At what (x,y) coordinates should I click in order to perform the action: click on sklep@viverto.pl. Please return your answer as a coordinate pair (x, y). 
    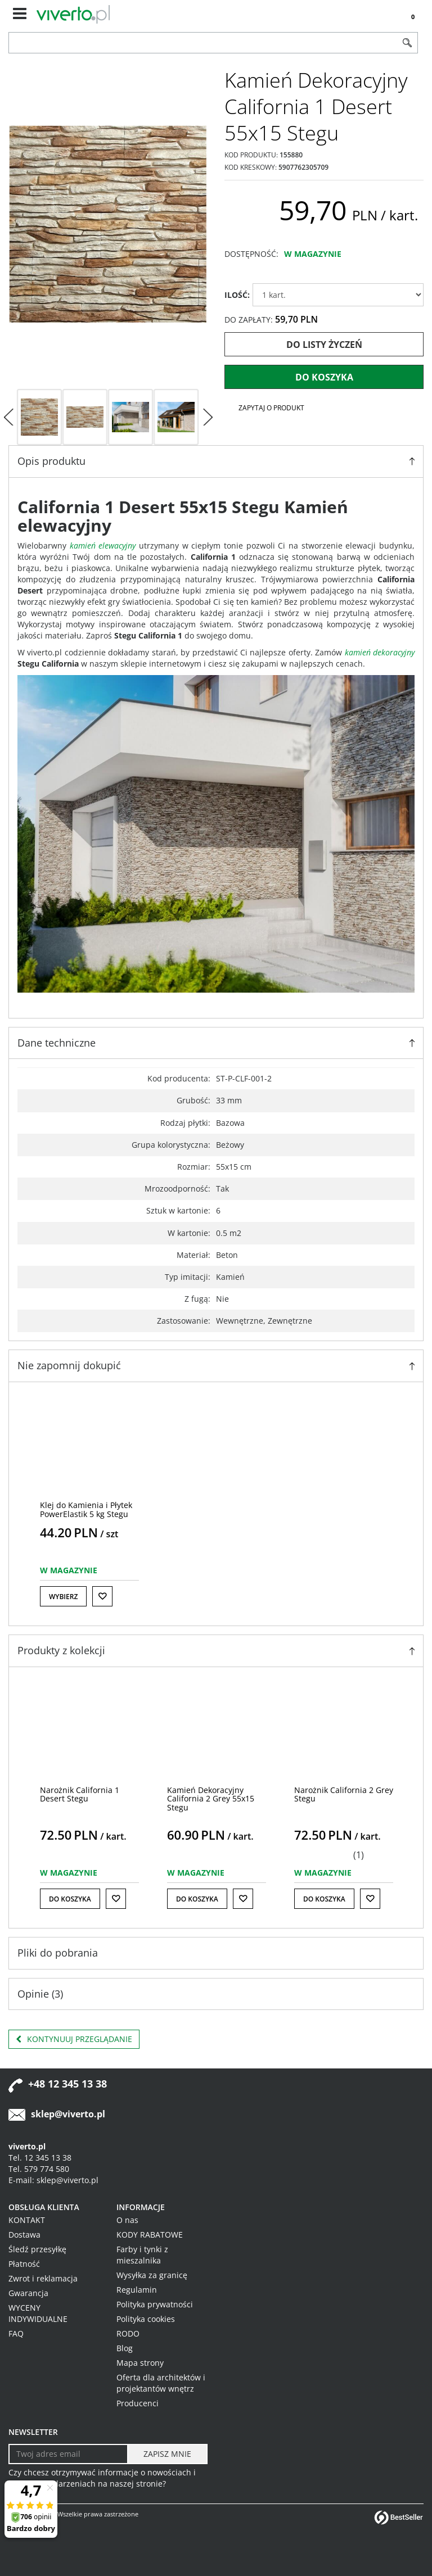
    Looking at the image, I should click on (68, 2114).